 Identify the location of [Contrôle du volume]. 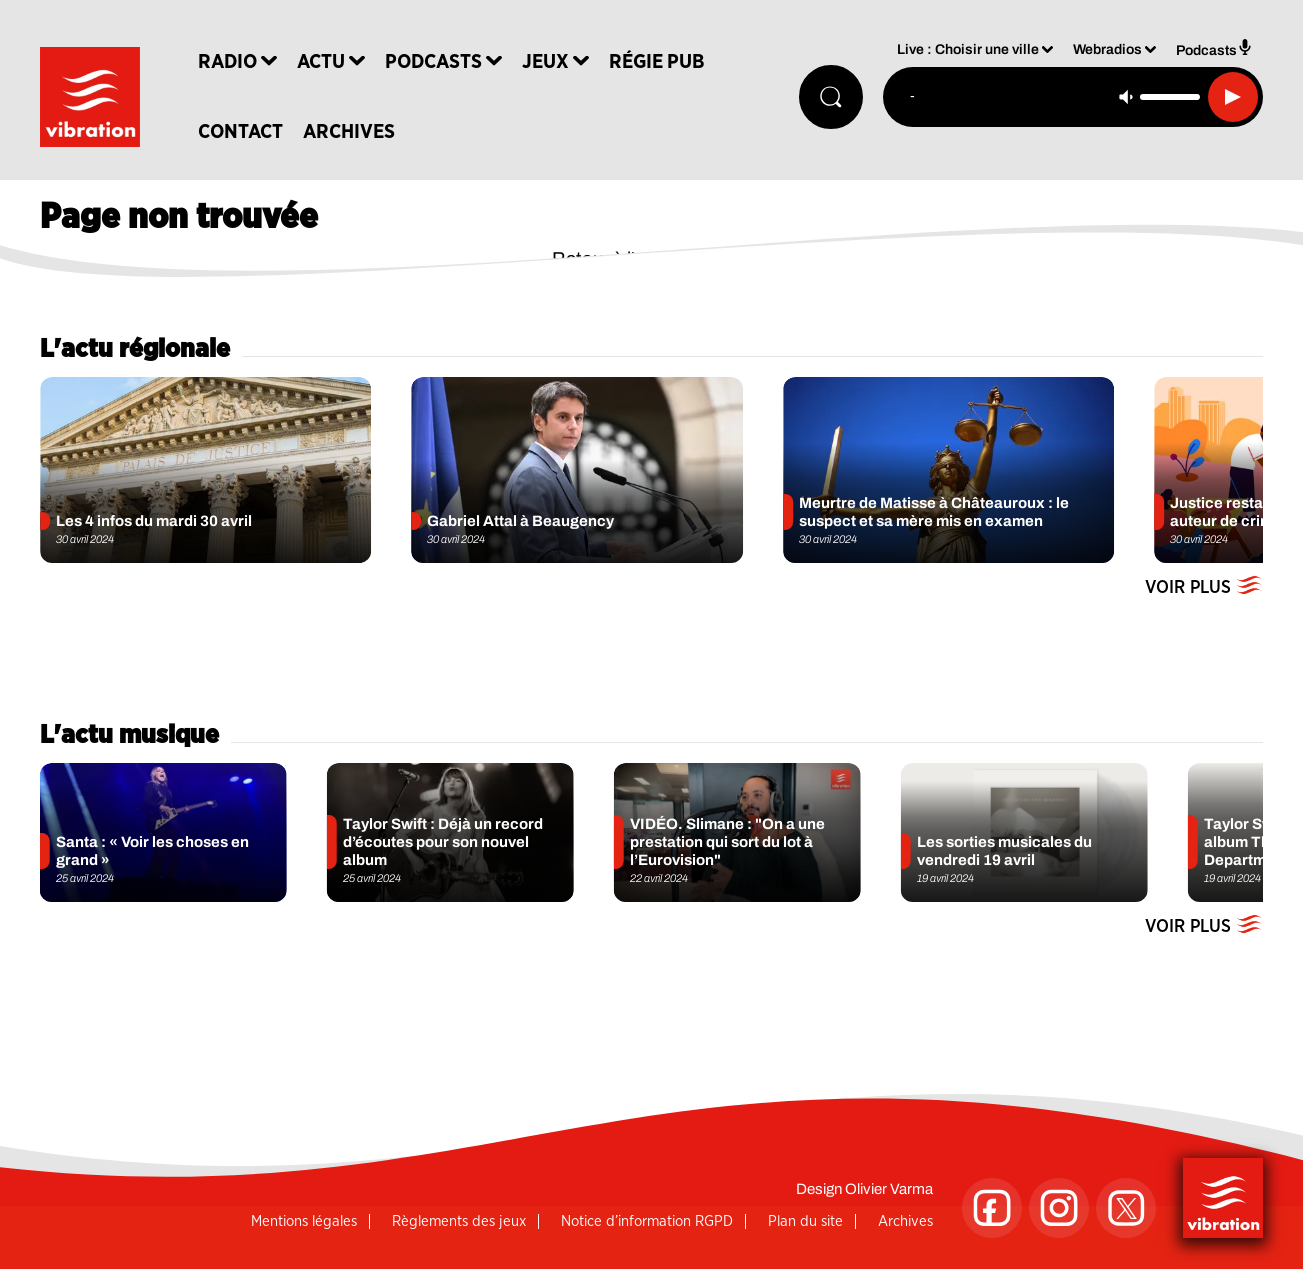
(1170, 97).